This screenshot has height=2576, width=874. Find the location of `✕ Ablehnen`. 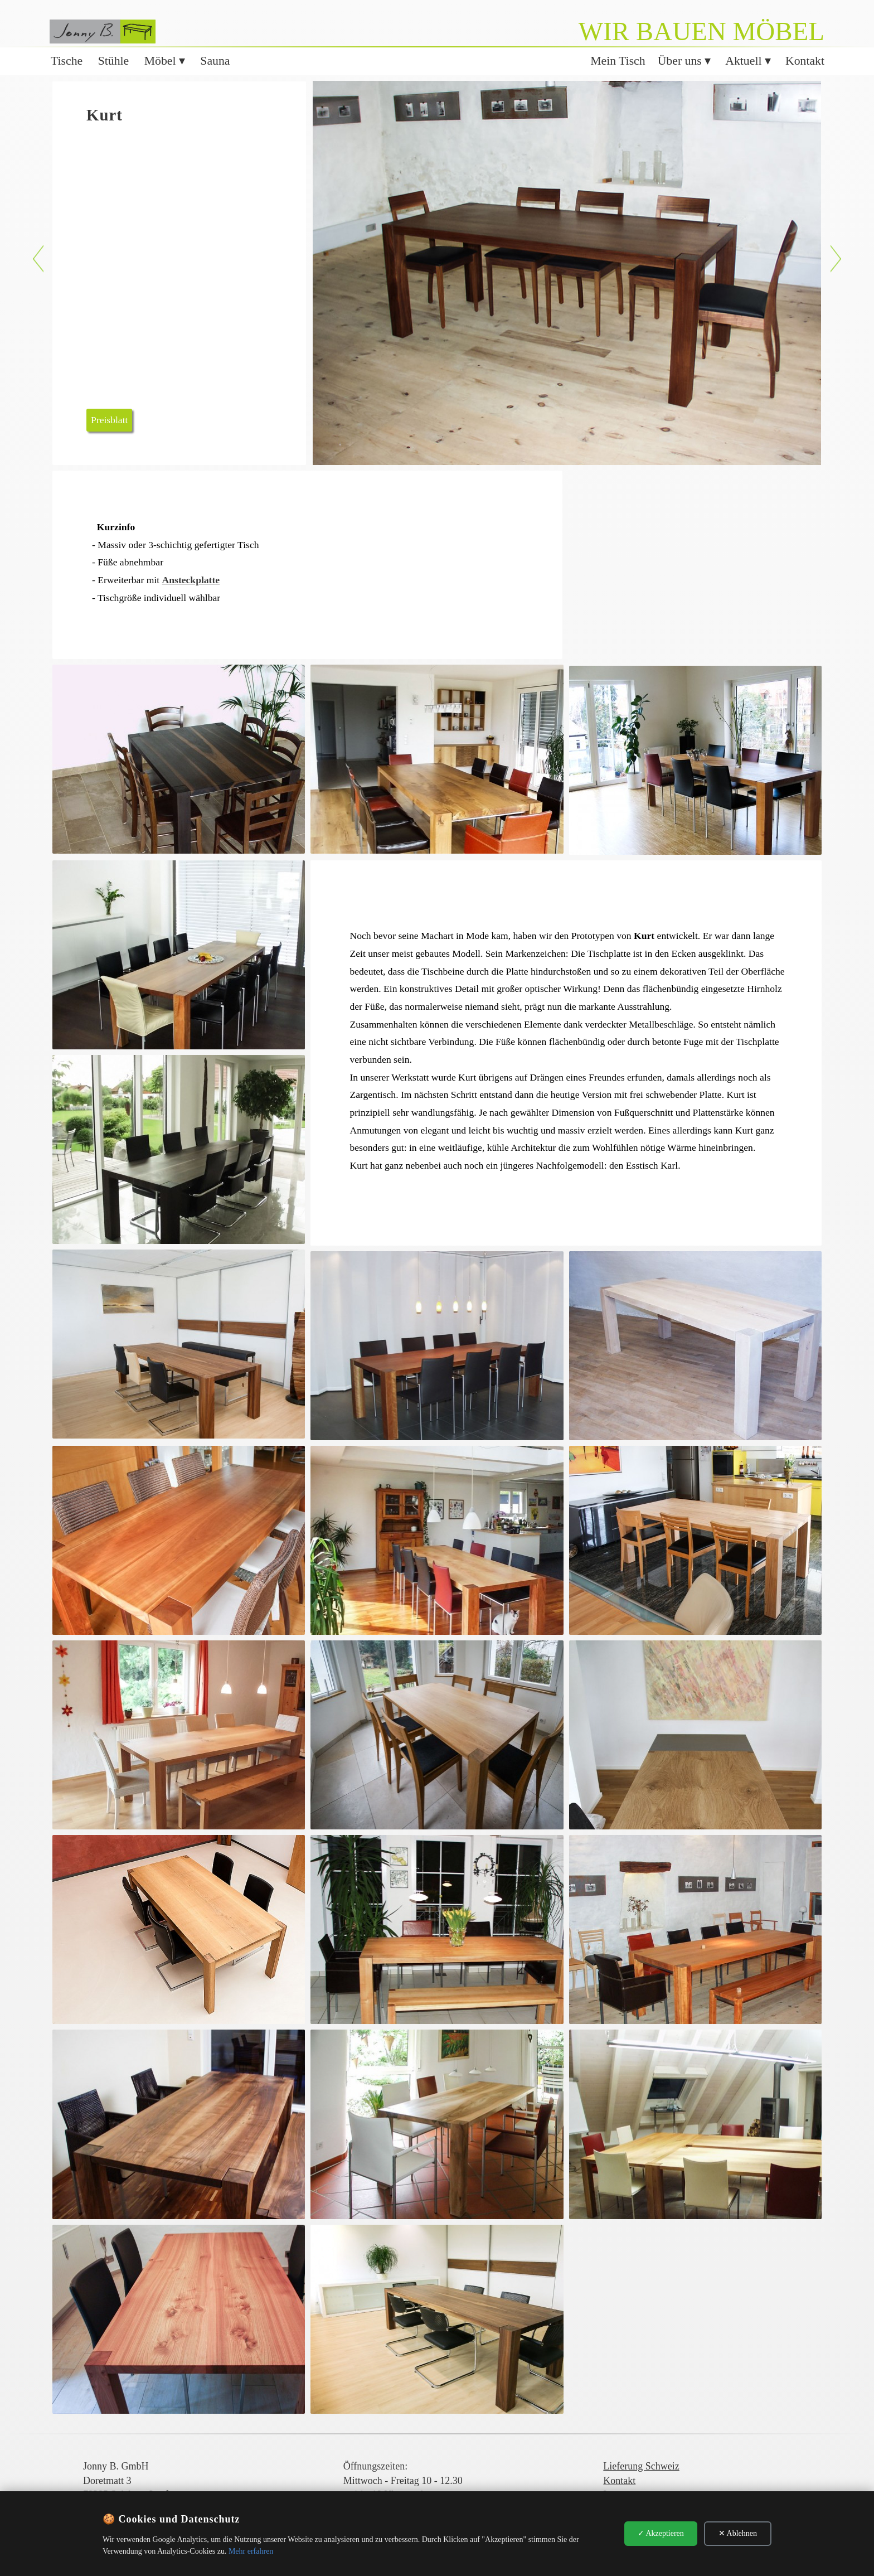

✕ Ablehnen is located at coordinates (737, 2533).